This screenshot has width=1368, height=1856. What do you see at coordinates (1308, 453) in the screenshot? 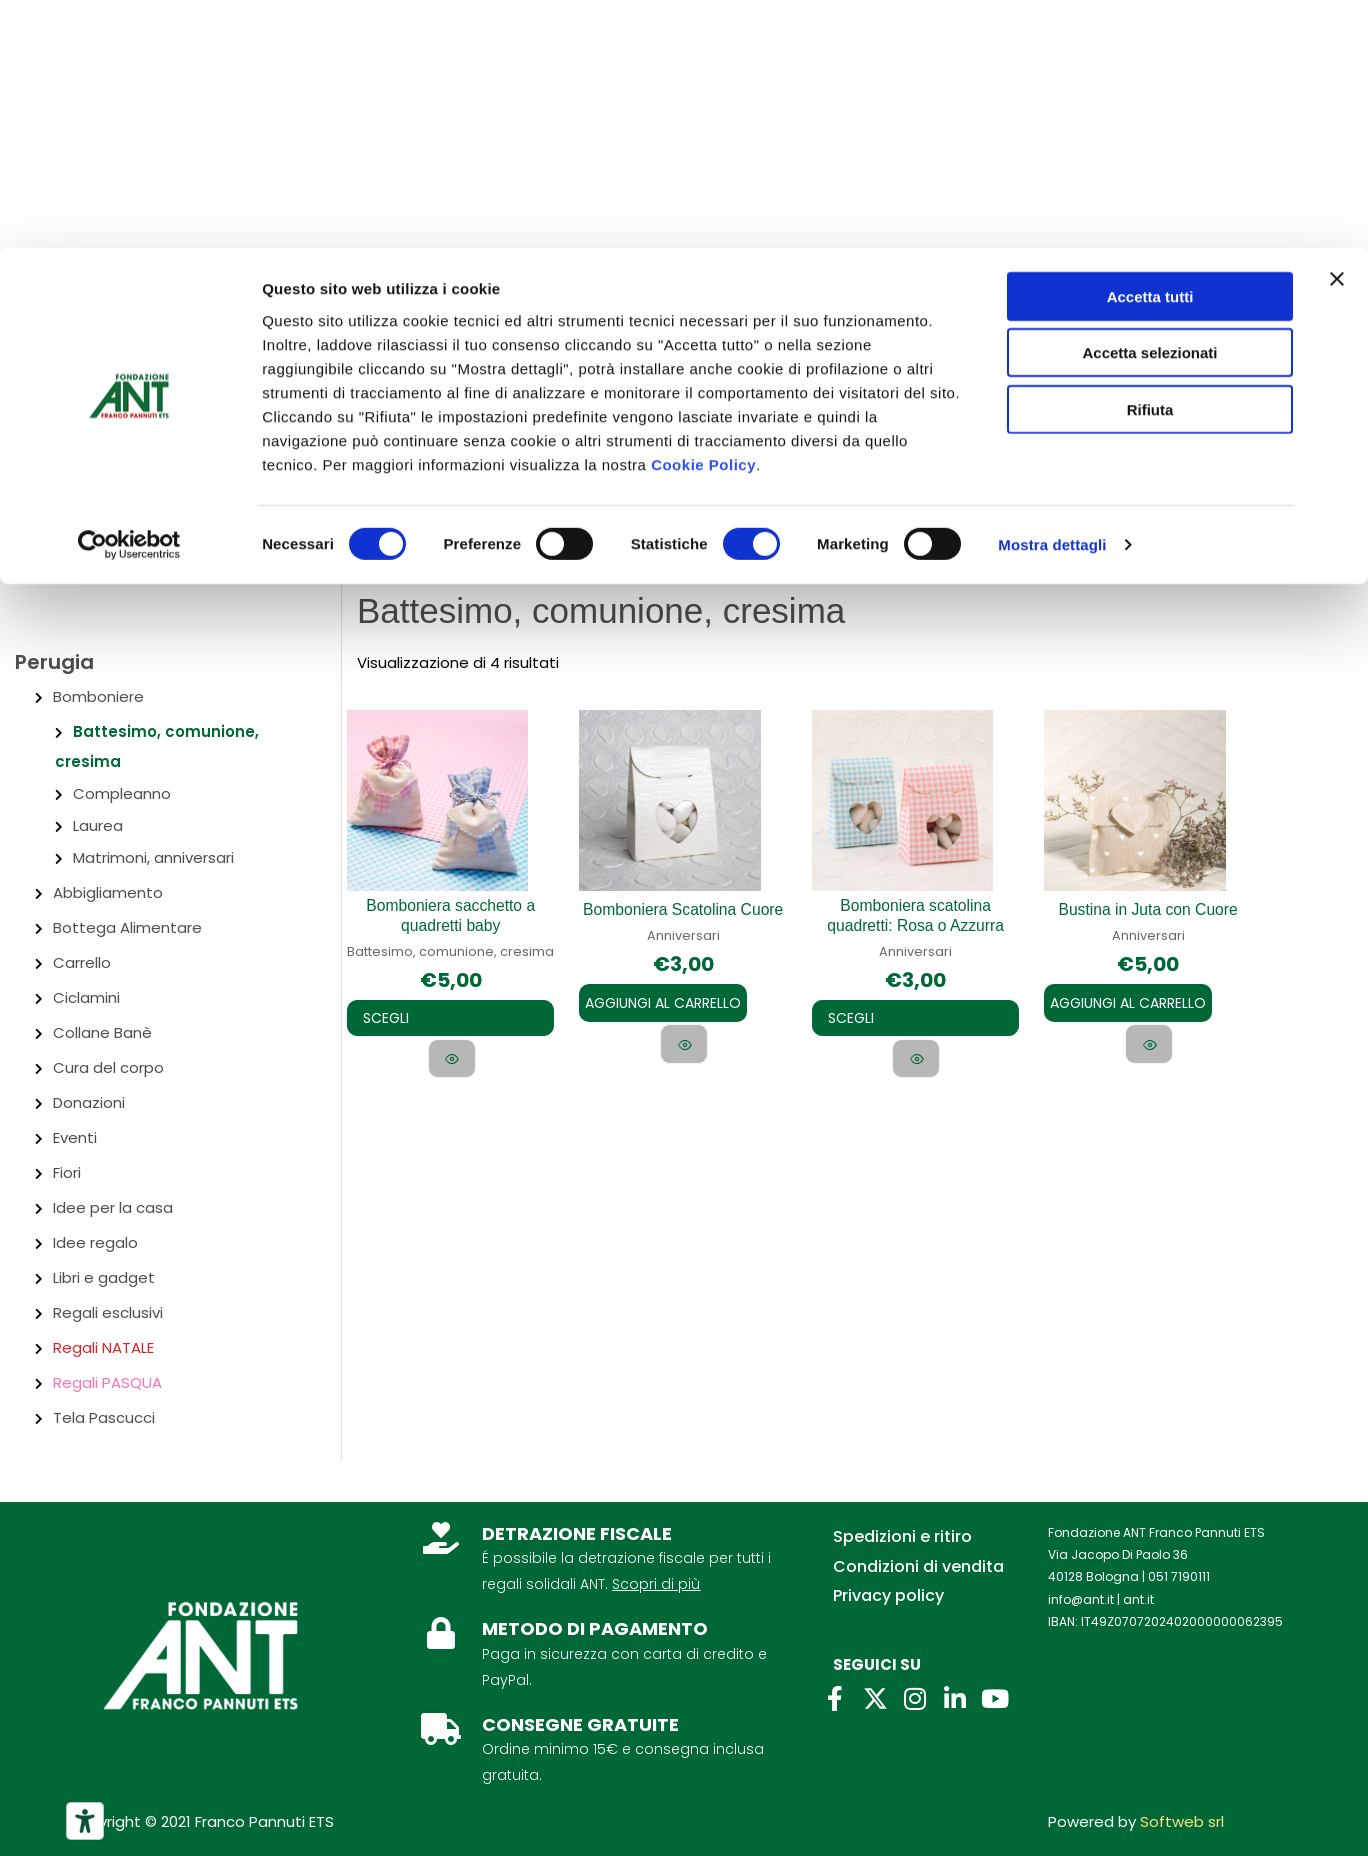
I see `[View Shopping Cart, empty]` at bounding box center [1308, 453].